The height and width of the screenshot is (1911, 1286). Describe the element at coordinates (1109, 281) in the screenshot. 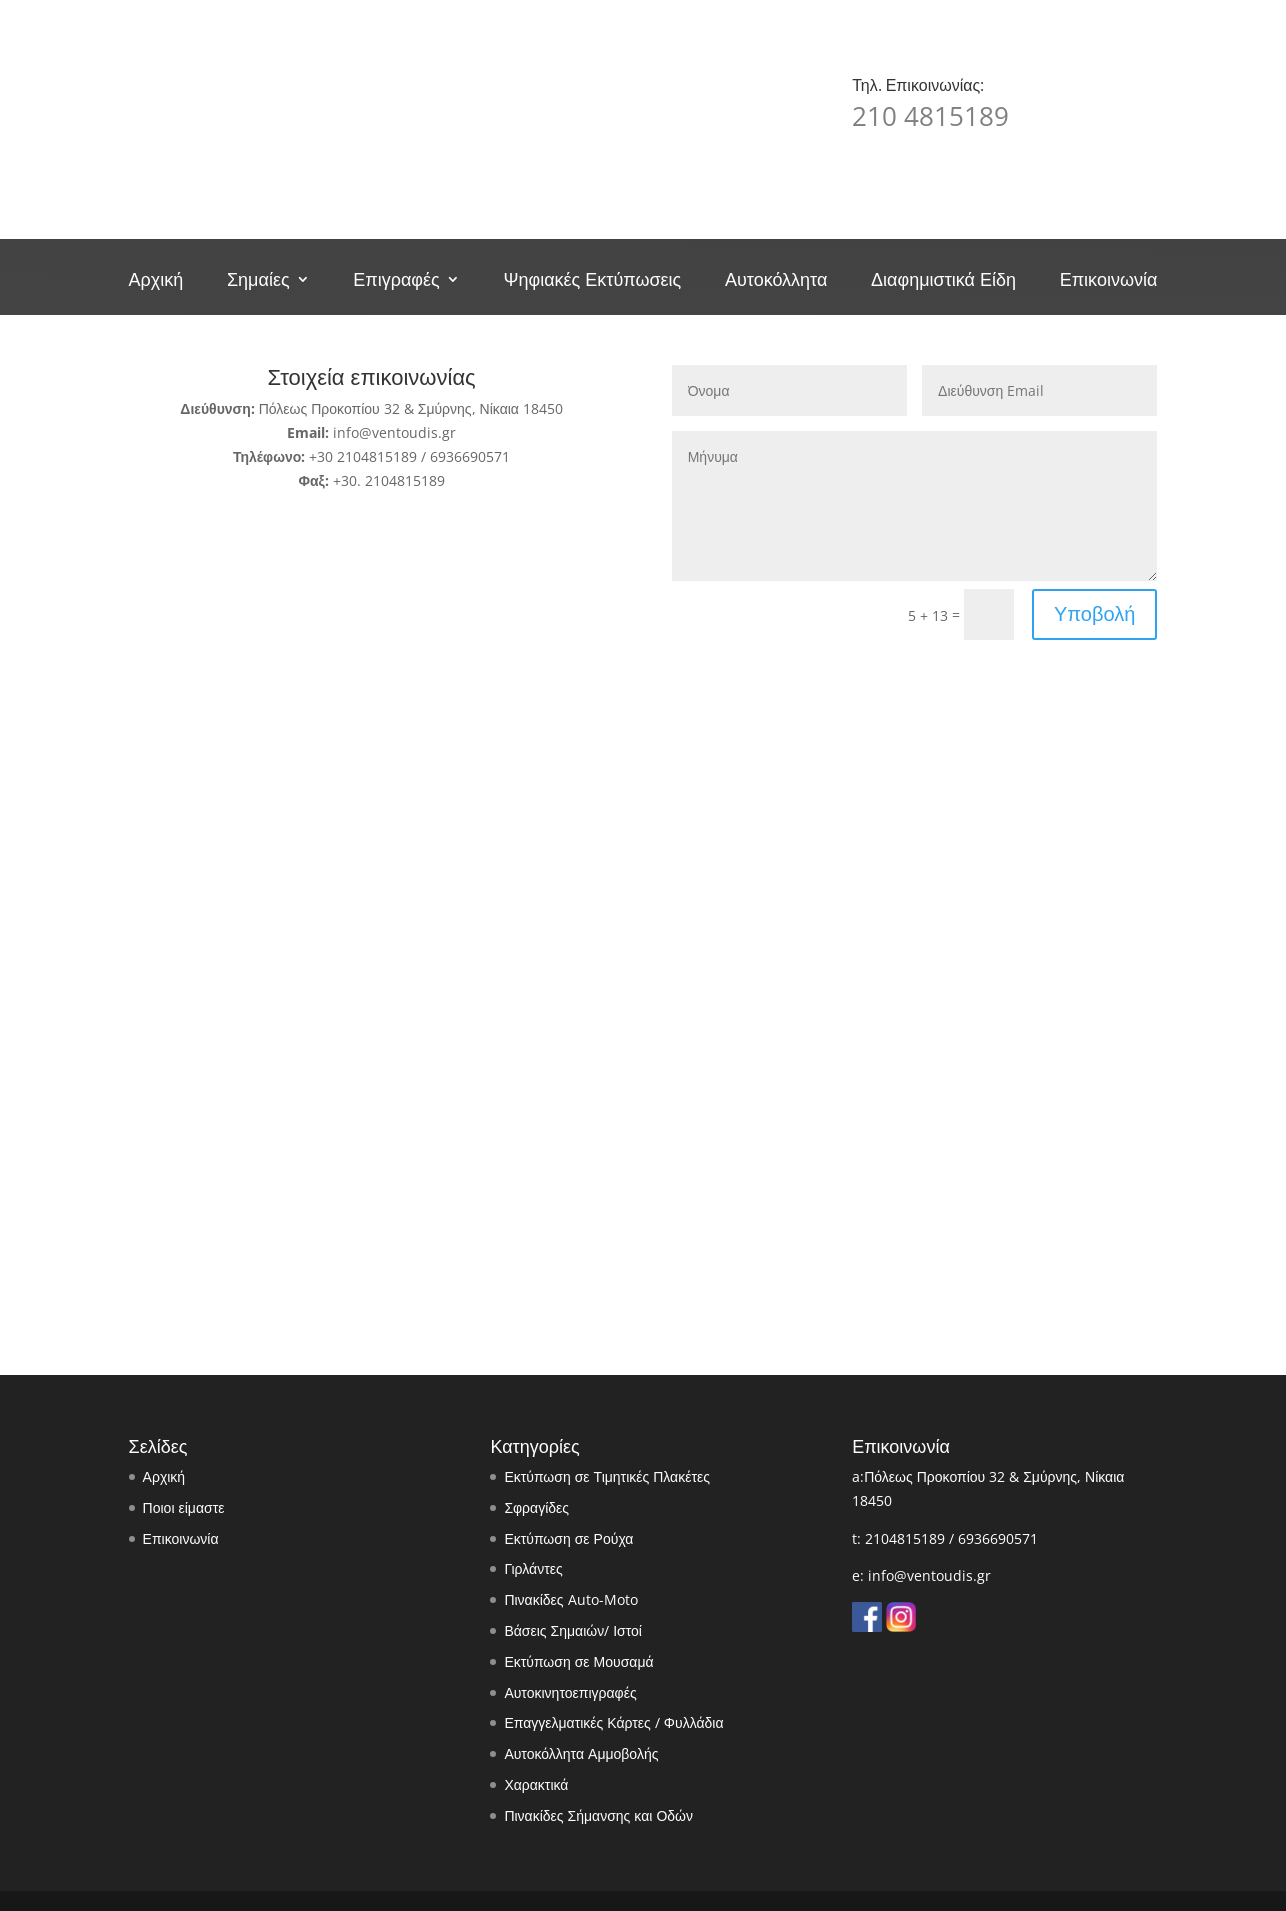

I see `Επικοινωνία` at that location.